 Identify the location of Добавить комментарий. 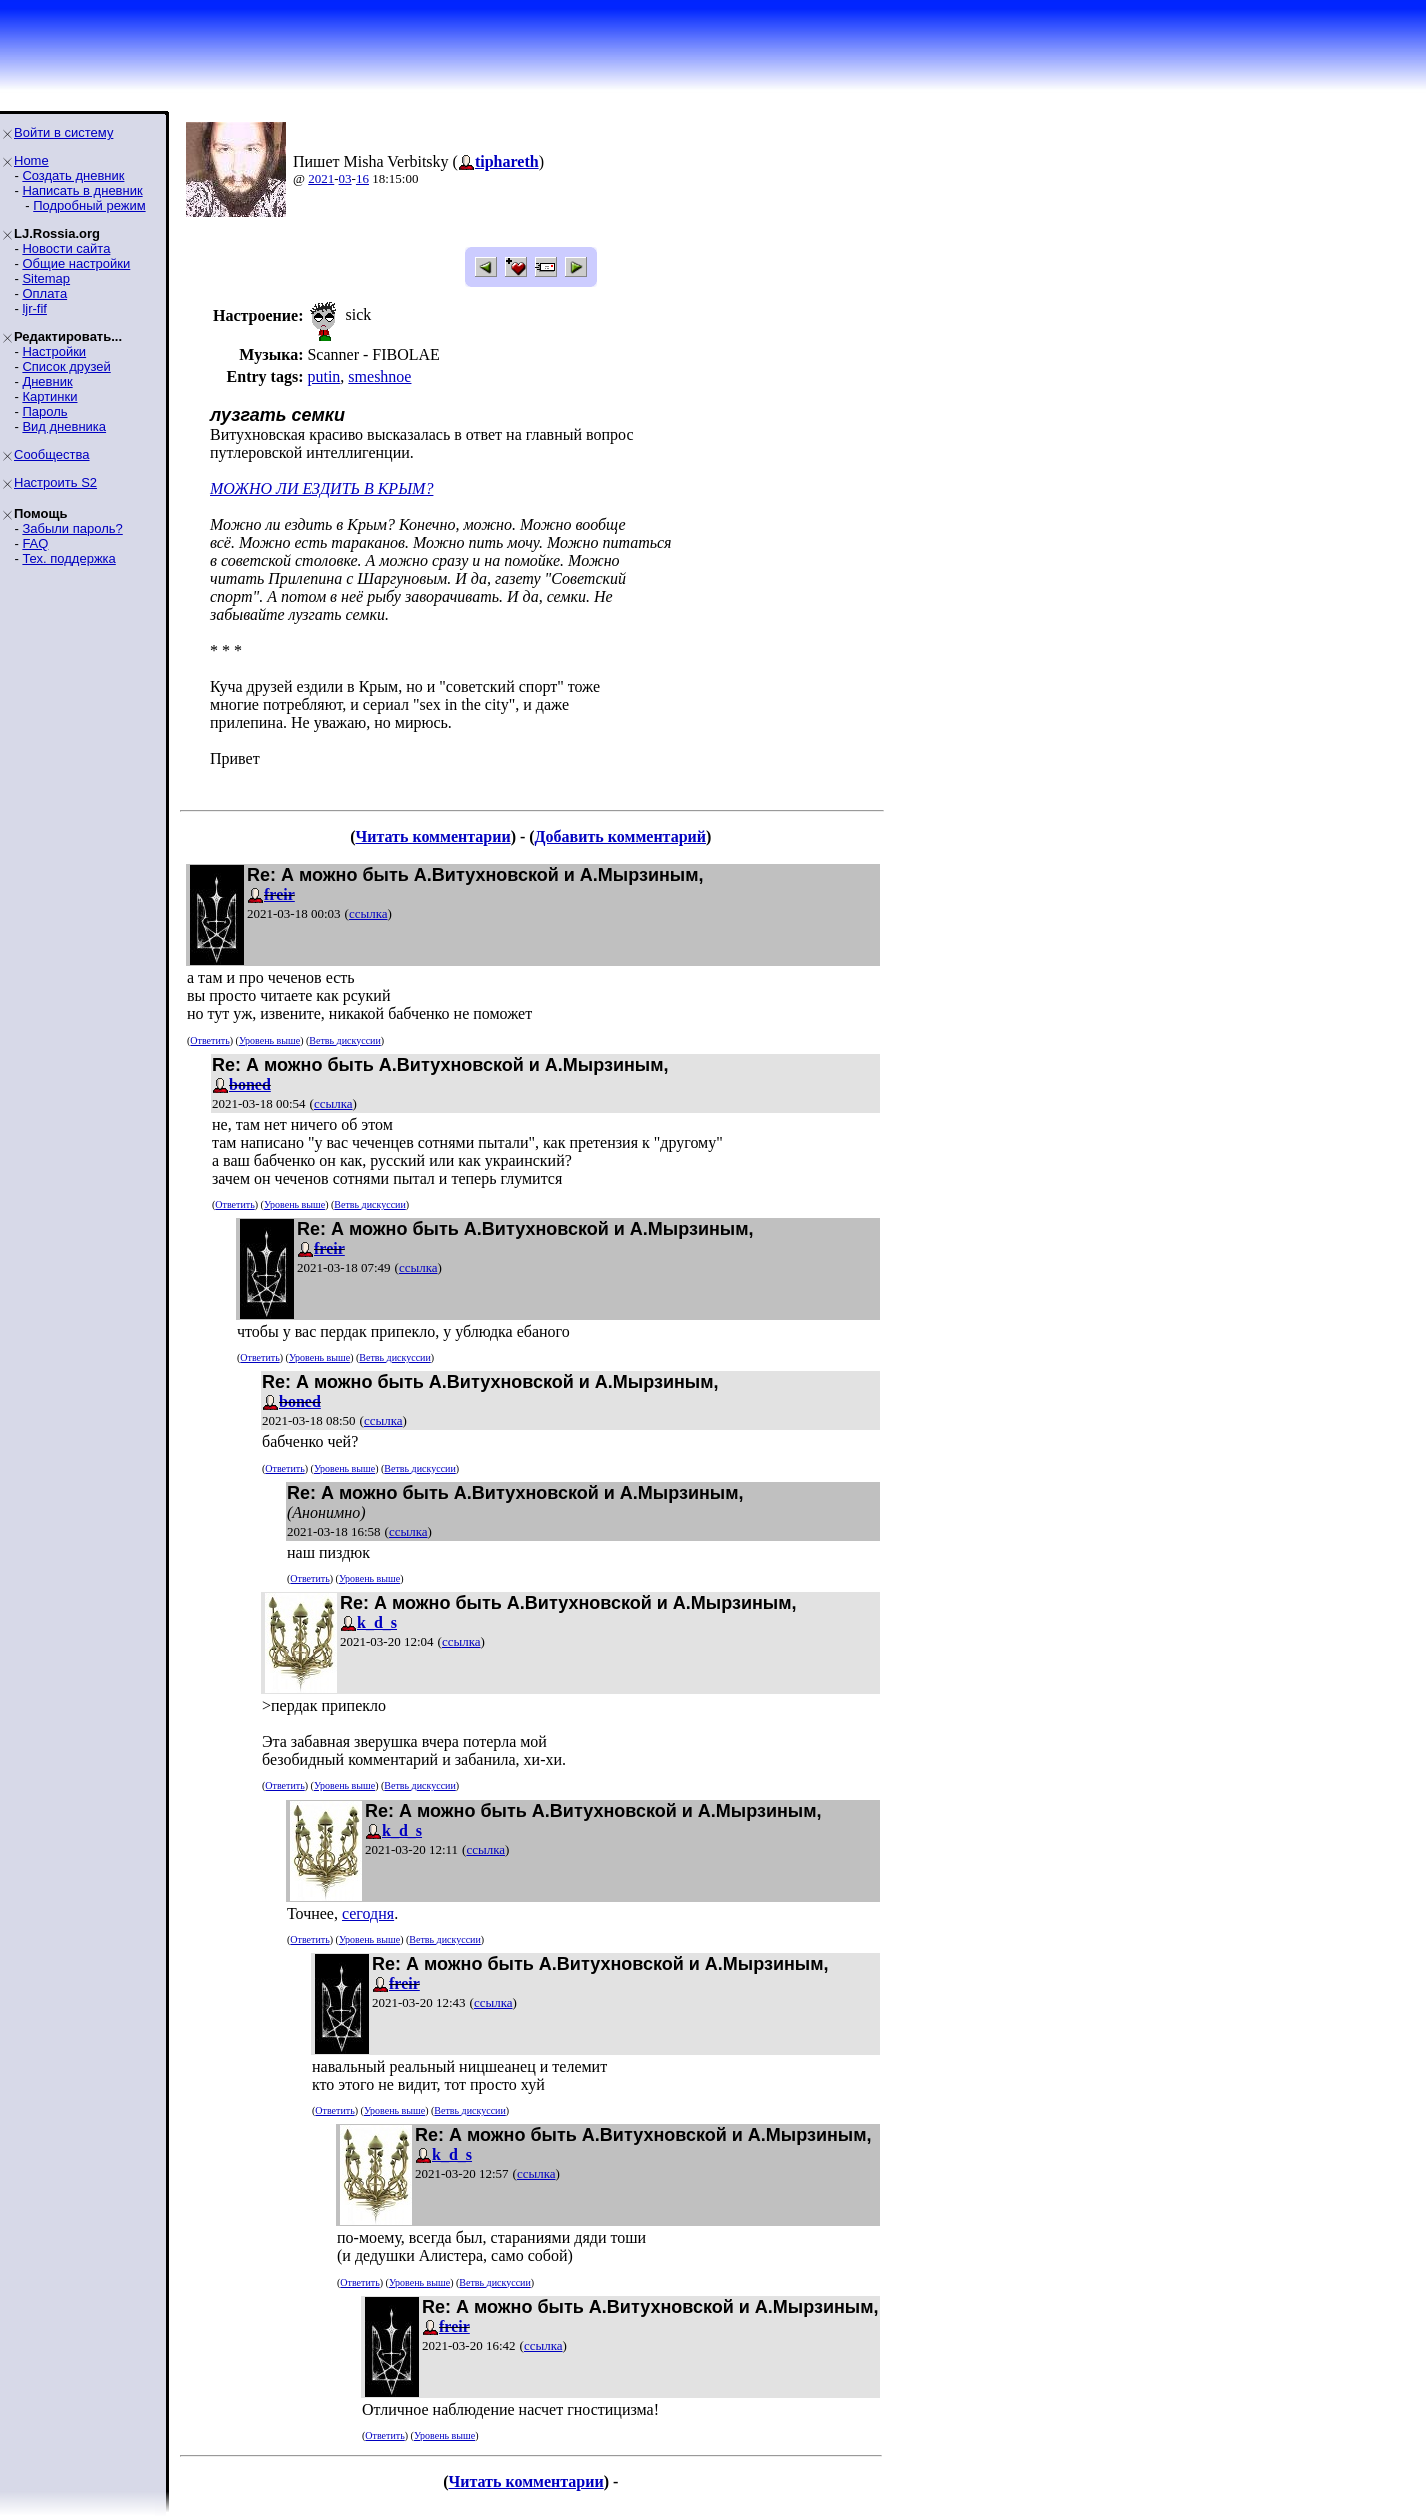
(620, 836).